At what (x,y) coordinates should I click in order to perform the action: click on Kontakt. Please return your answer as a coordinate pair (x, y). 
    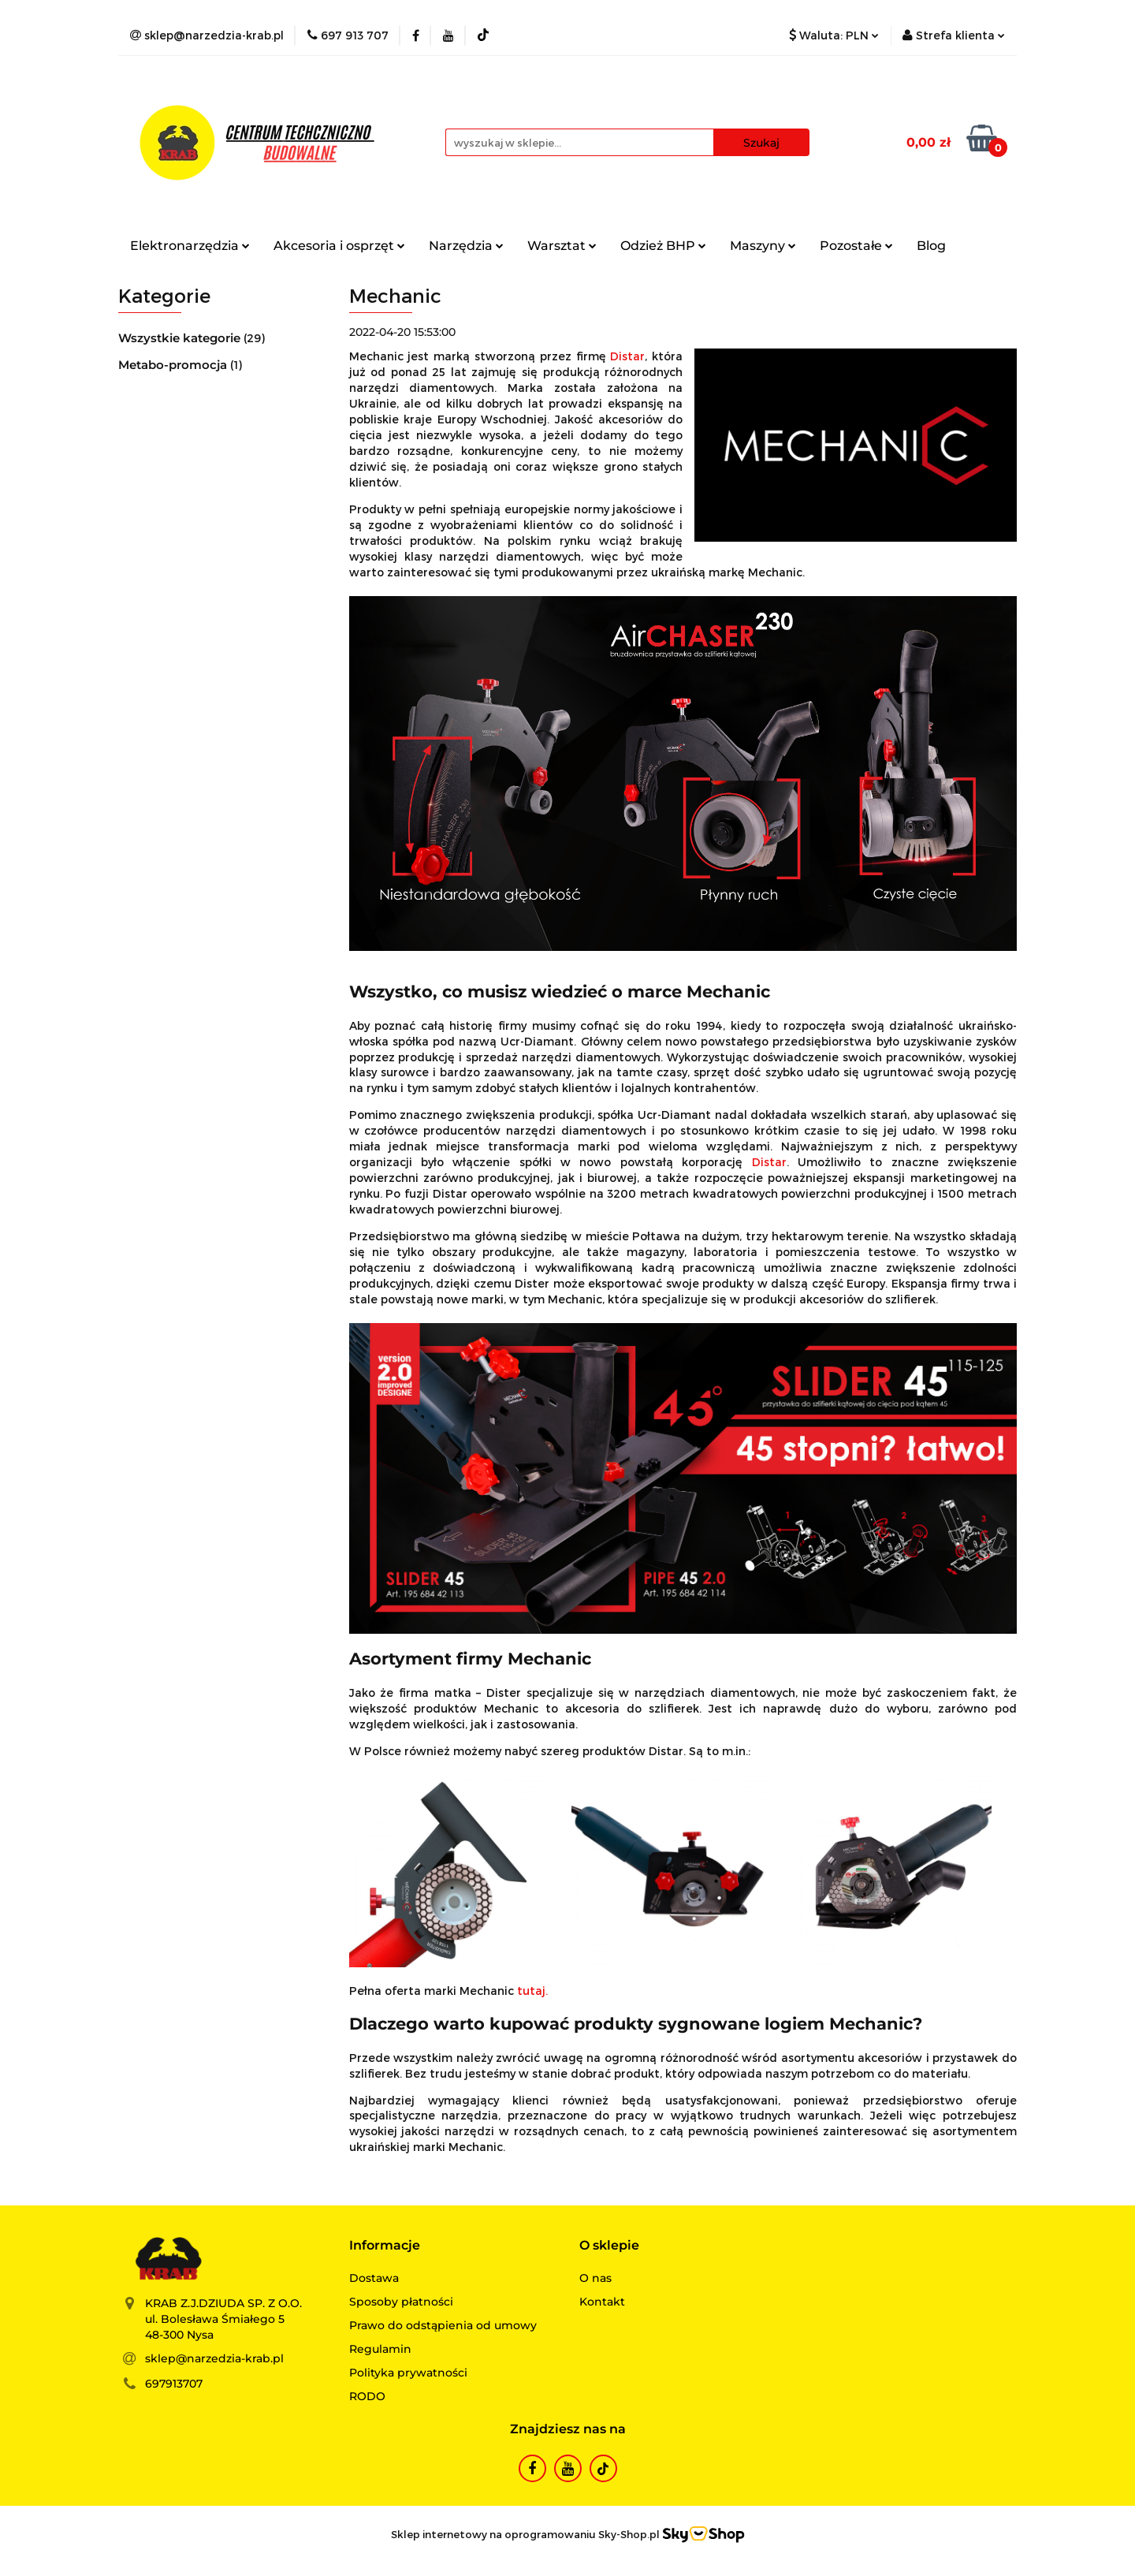
    Looking at the image, I should click on (602, 2302).